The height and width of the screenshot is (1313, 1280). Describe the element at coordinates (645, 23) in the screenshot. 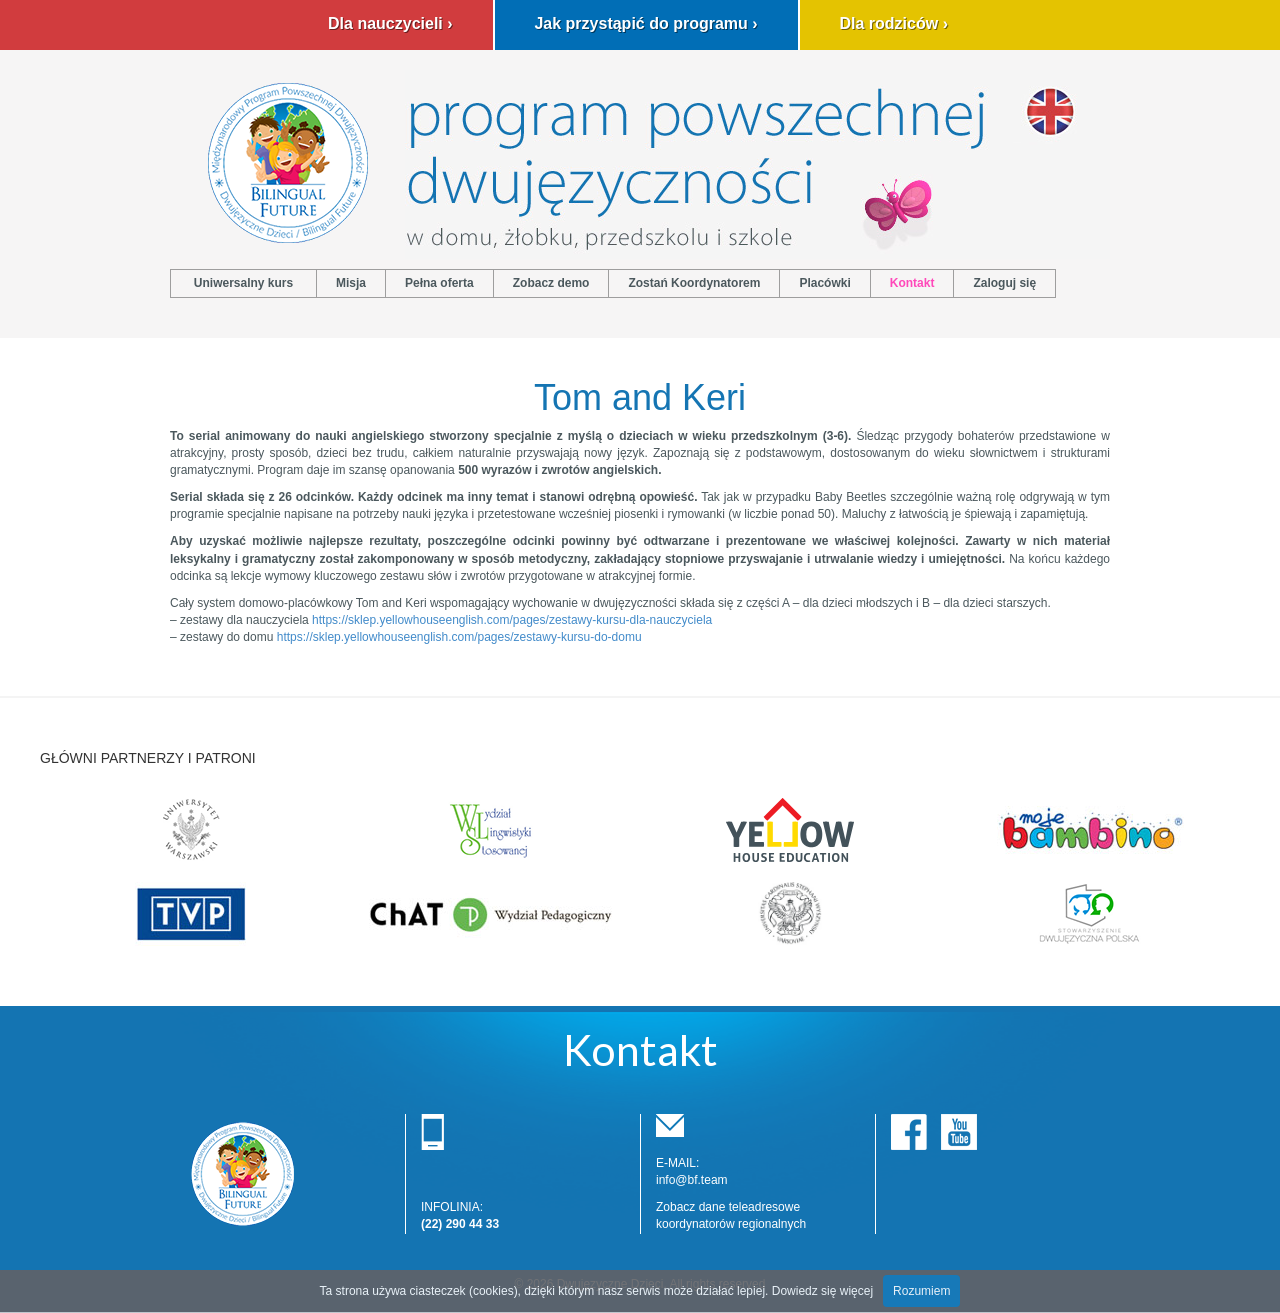

I see `Jak przystąpić do programu ›` at that location.